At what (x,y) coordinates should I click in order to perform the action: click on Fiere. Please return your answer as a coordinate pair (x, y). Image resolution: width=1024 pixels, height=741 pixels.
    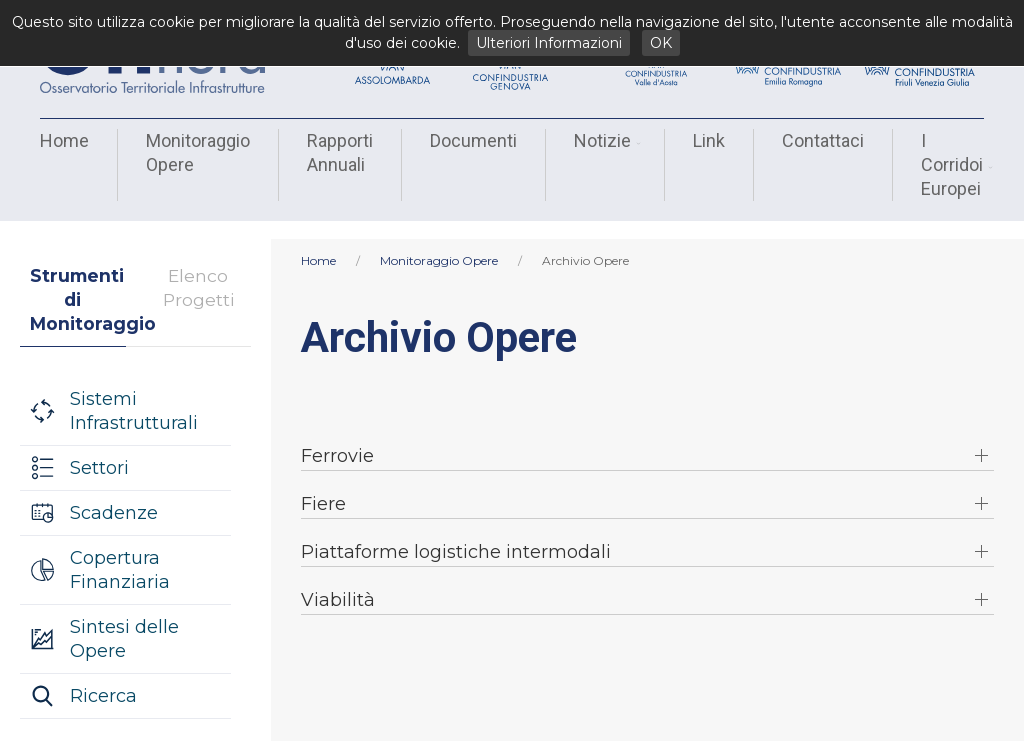
    Looking at the image, I should click on (323, 486).